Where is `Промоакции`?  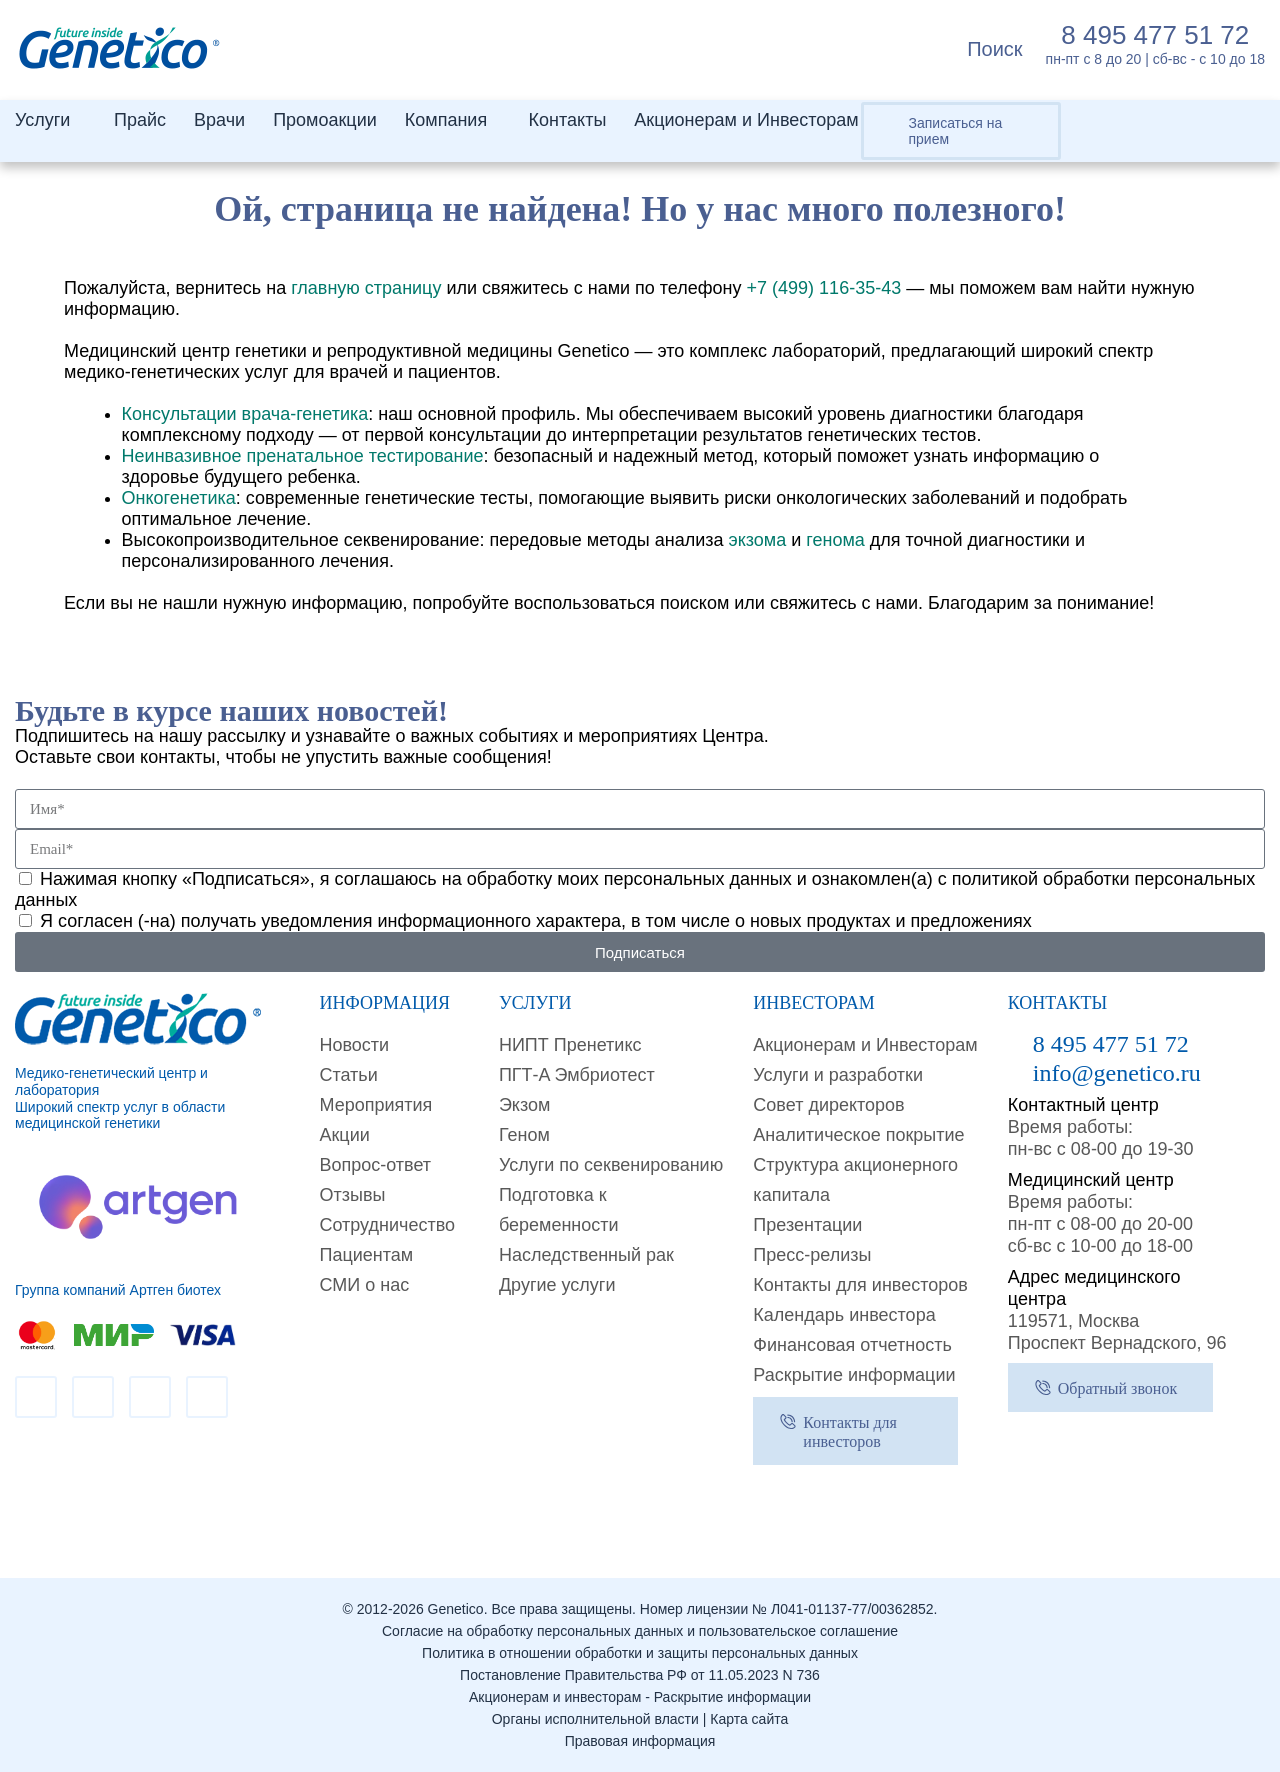 Промоакции is located at coordinates (325, 120).